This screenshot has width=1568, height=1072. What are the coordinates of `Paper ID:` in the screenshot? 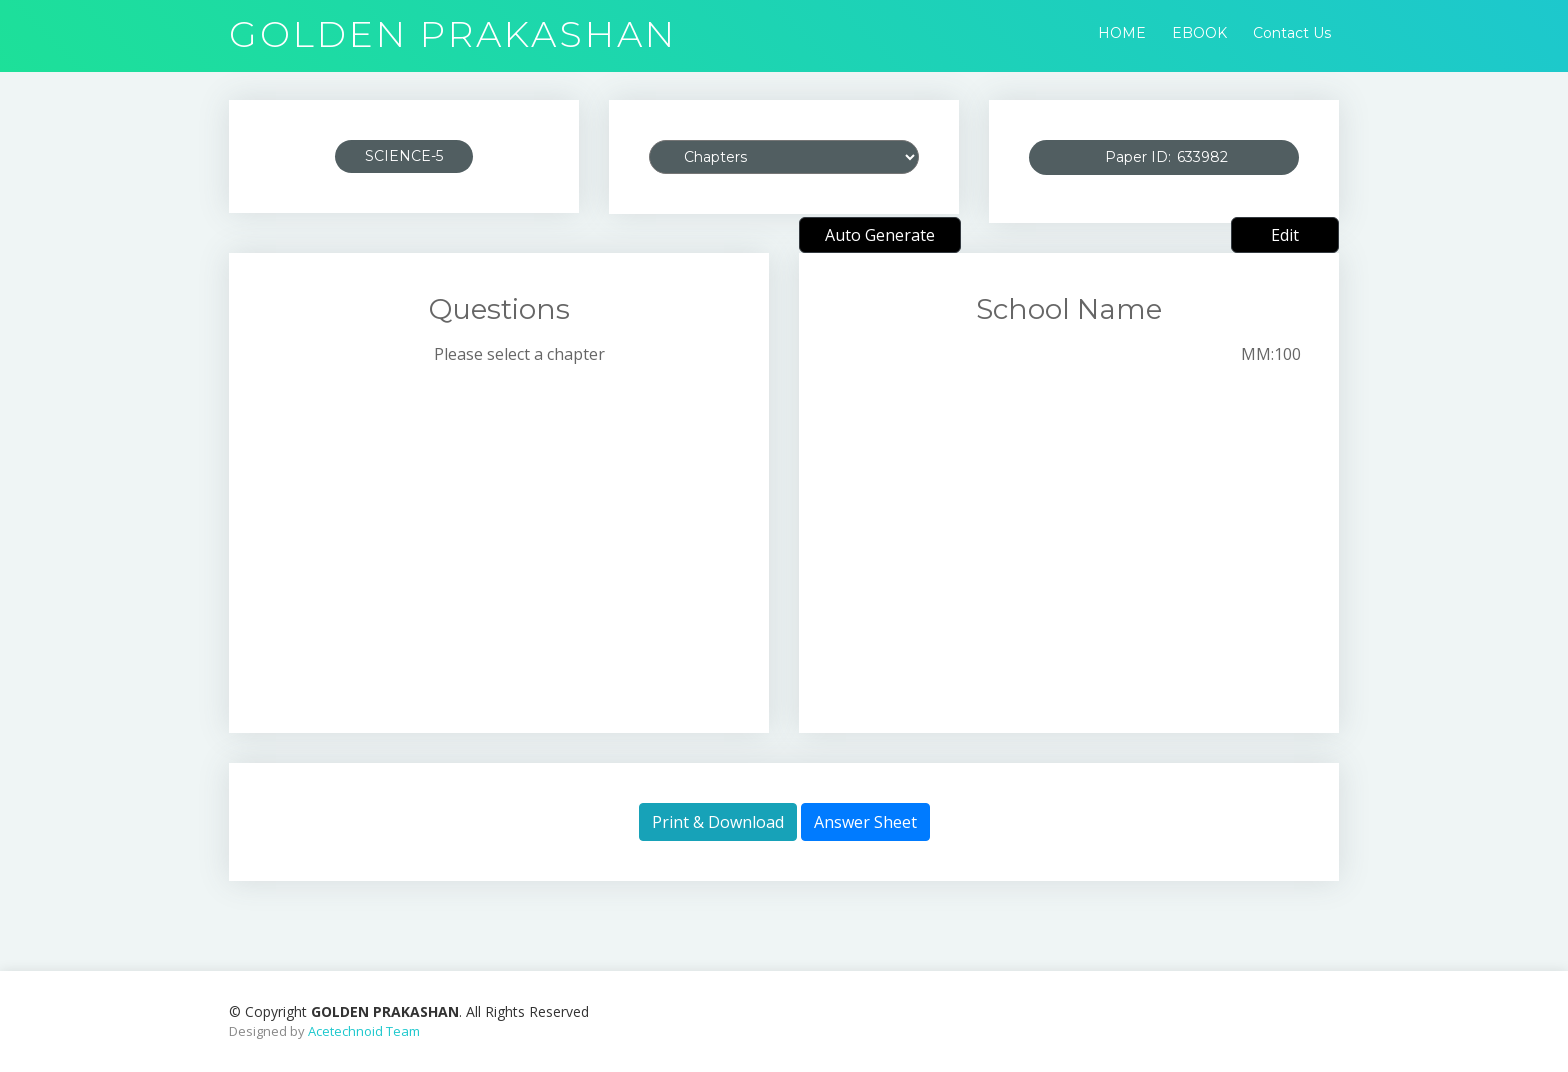 It's located at (1187, 157).